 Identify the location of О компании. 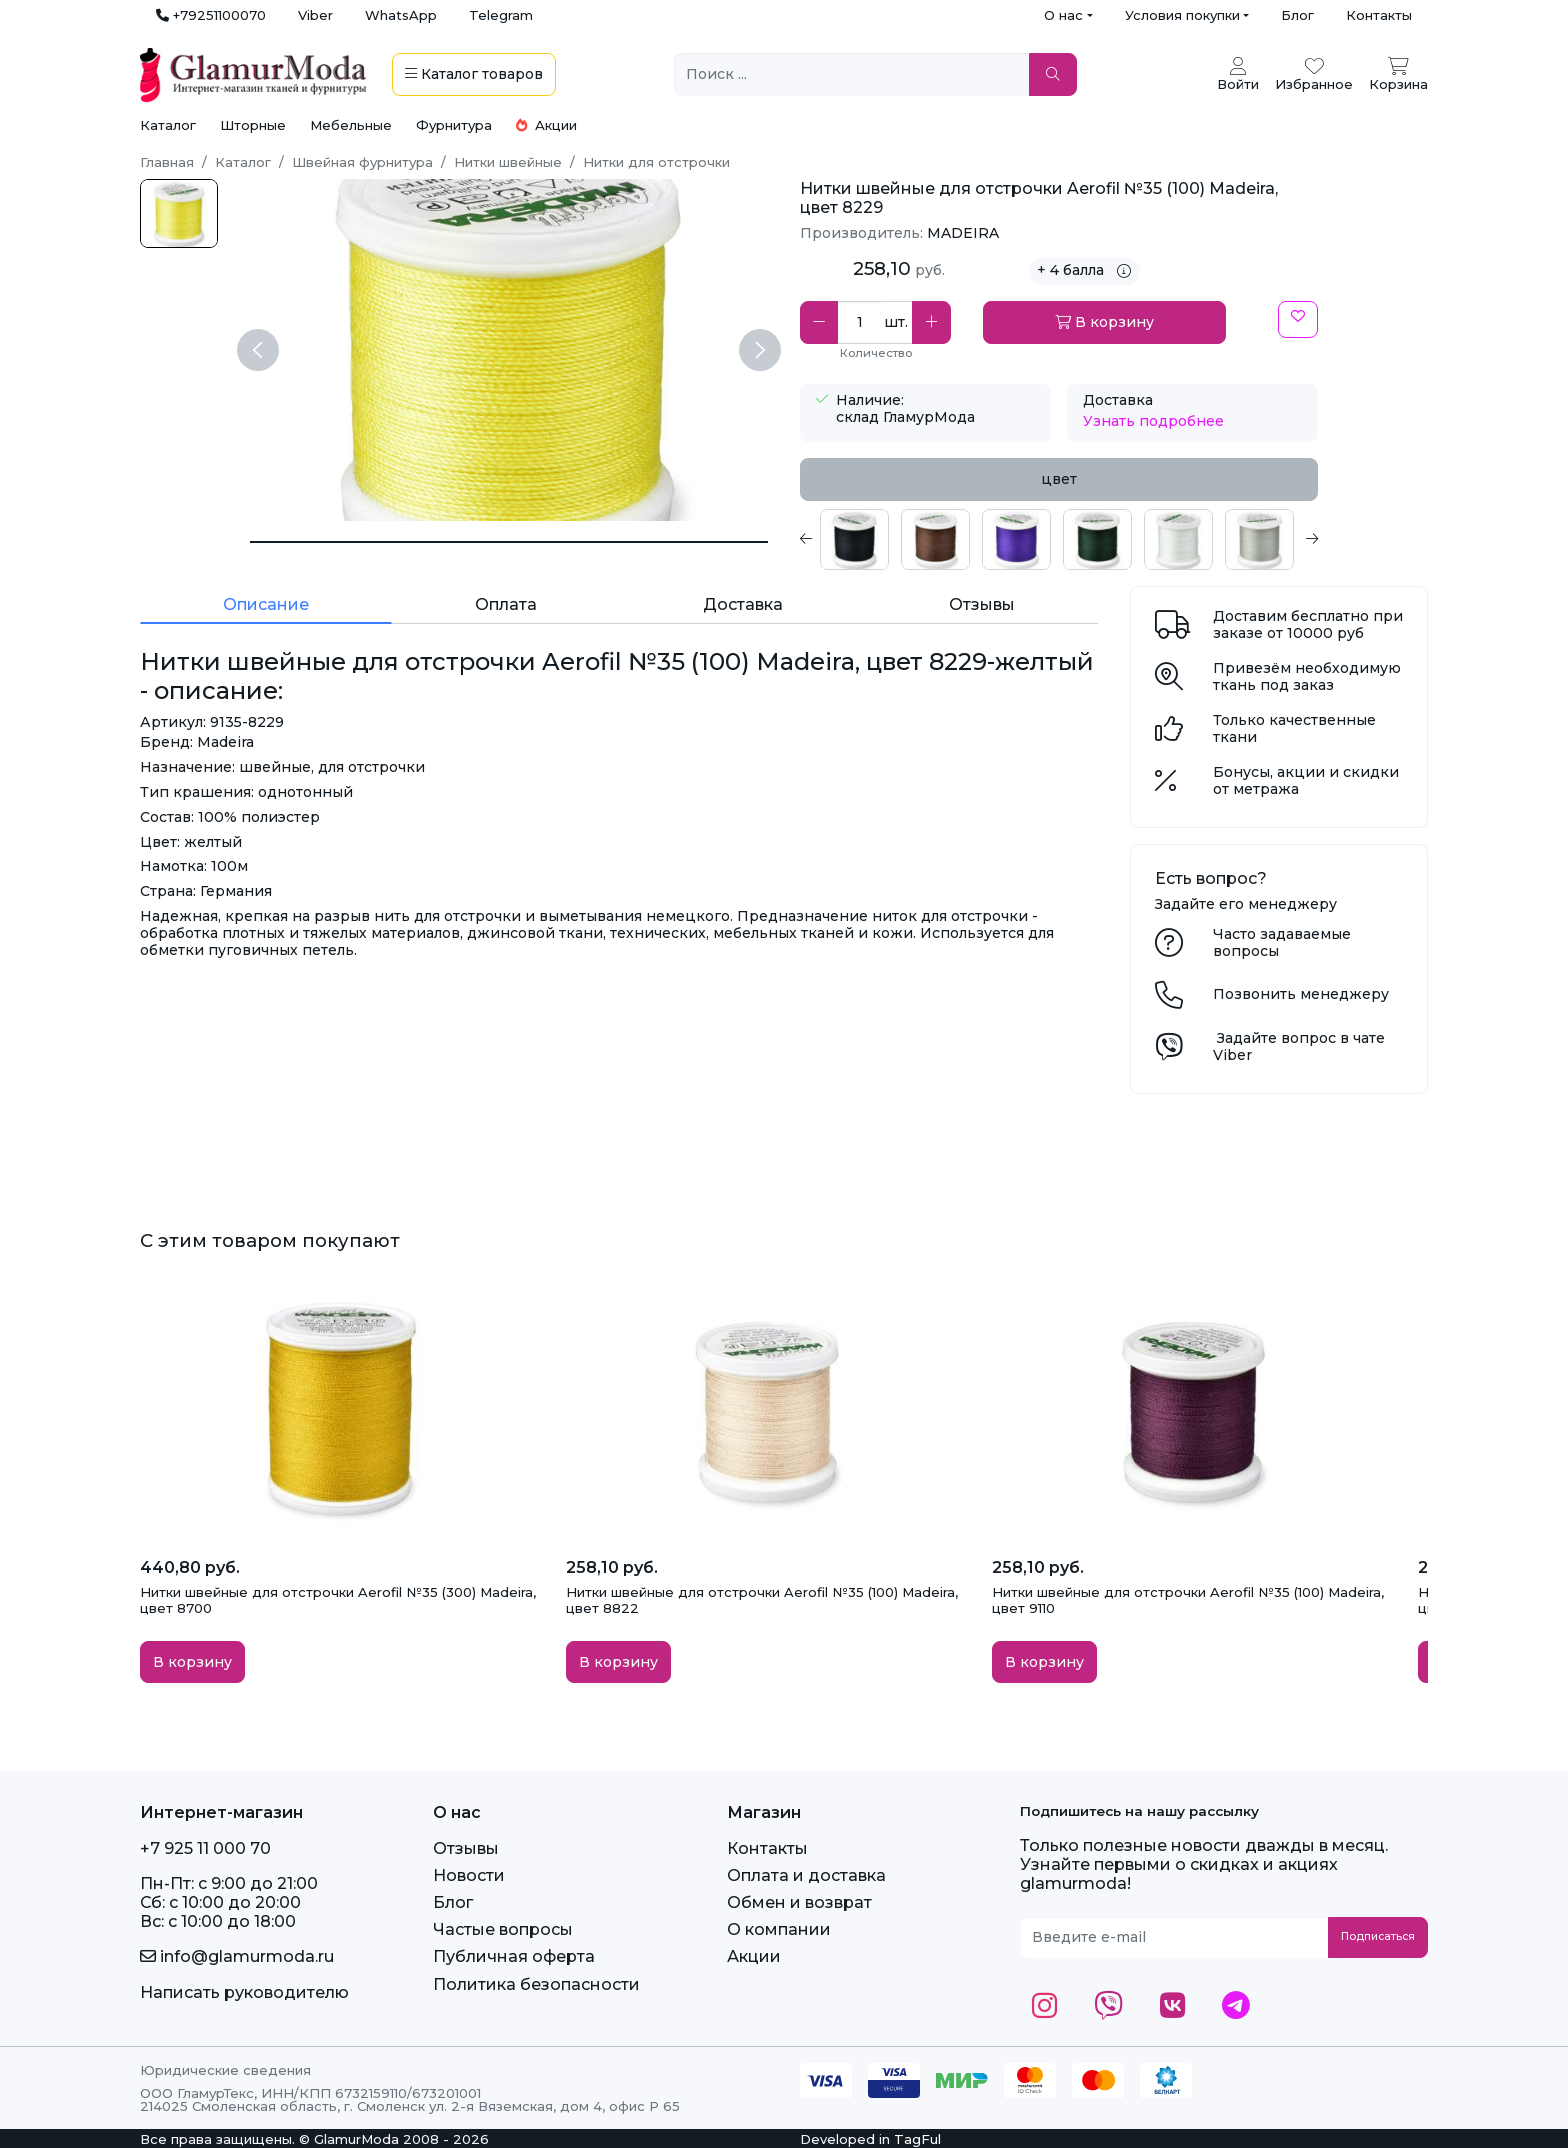
(779, 1929).